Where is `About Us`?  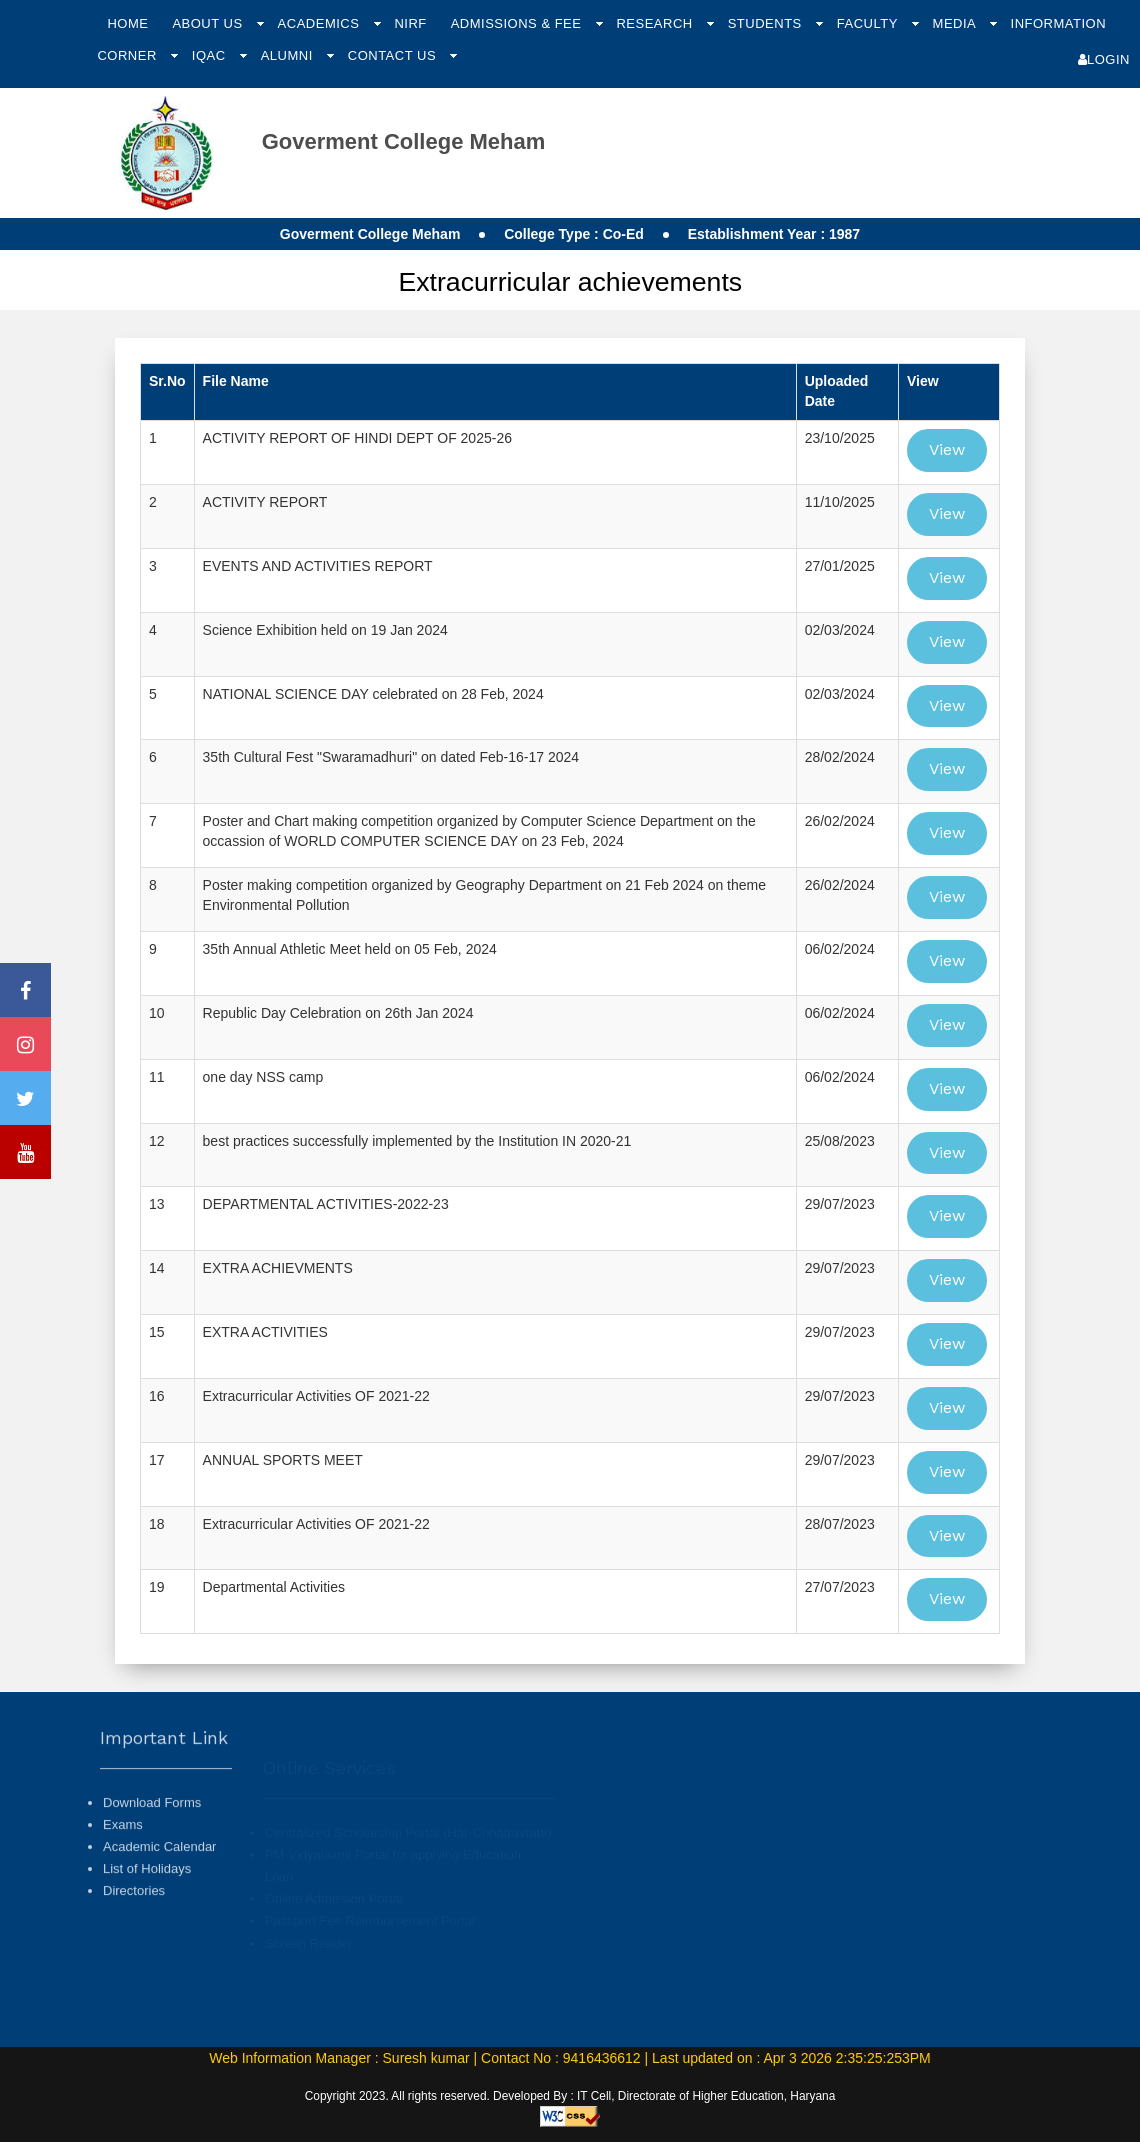
About Us is located at coordinates (209, 23).